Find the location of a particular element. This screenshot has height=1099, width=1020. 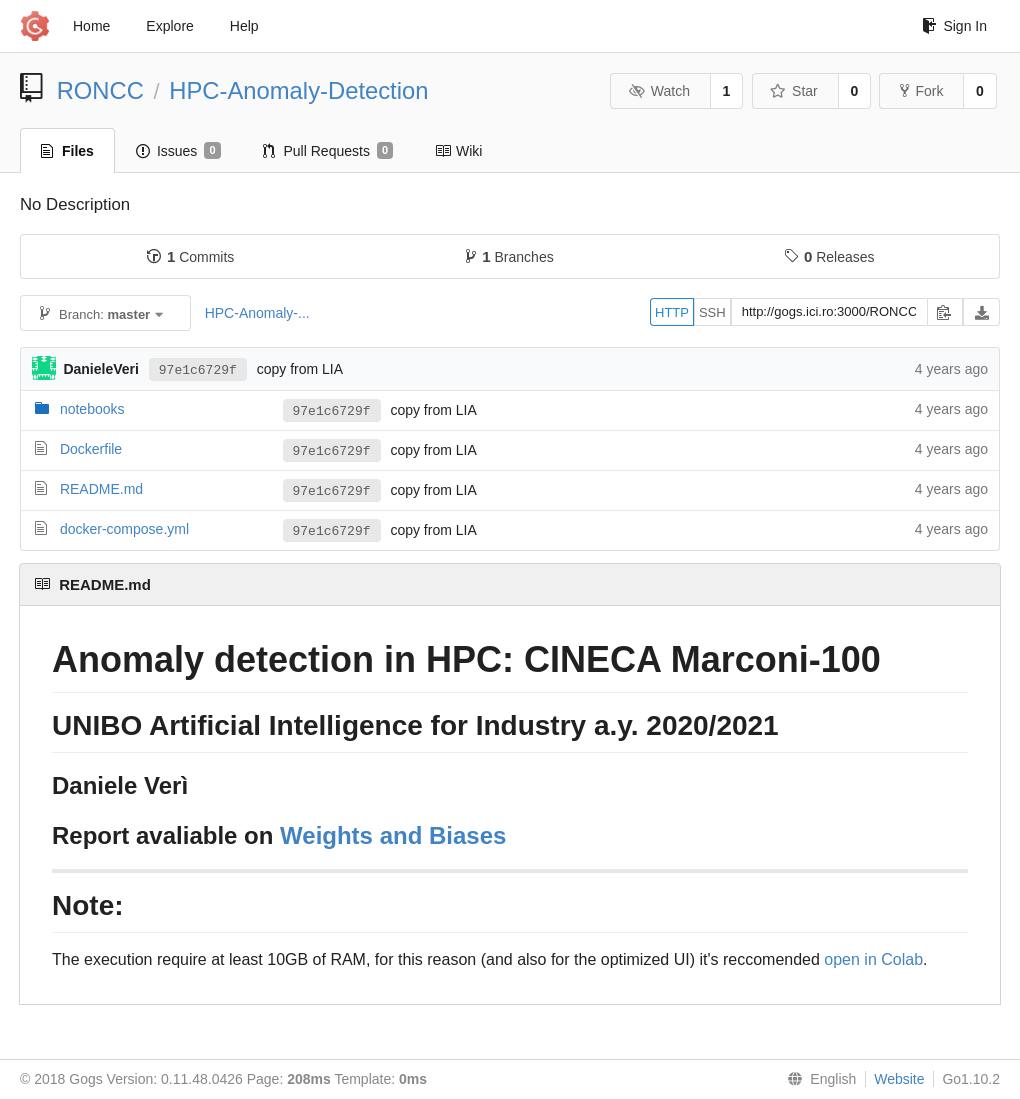

Issues is located at coordinates (178, 151).